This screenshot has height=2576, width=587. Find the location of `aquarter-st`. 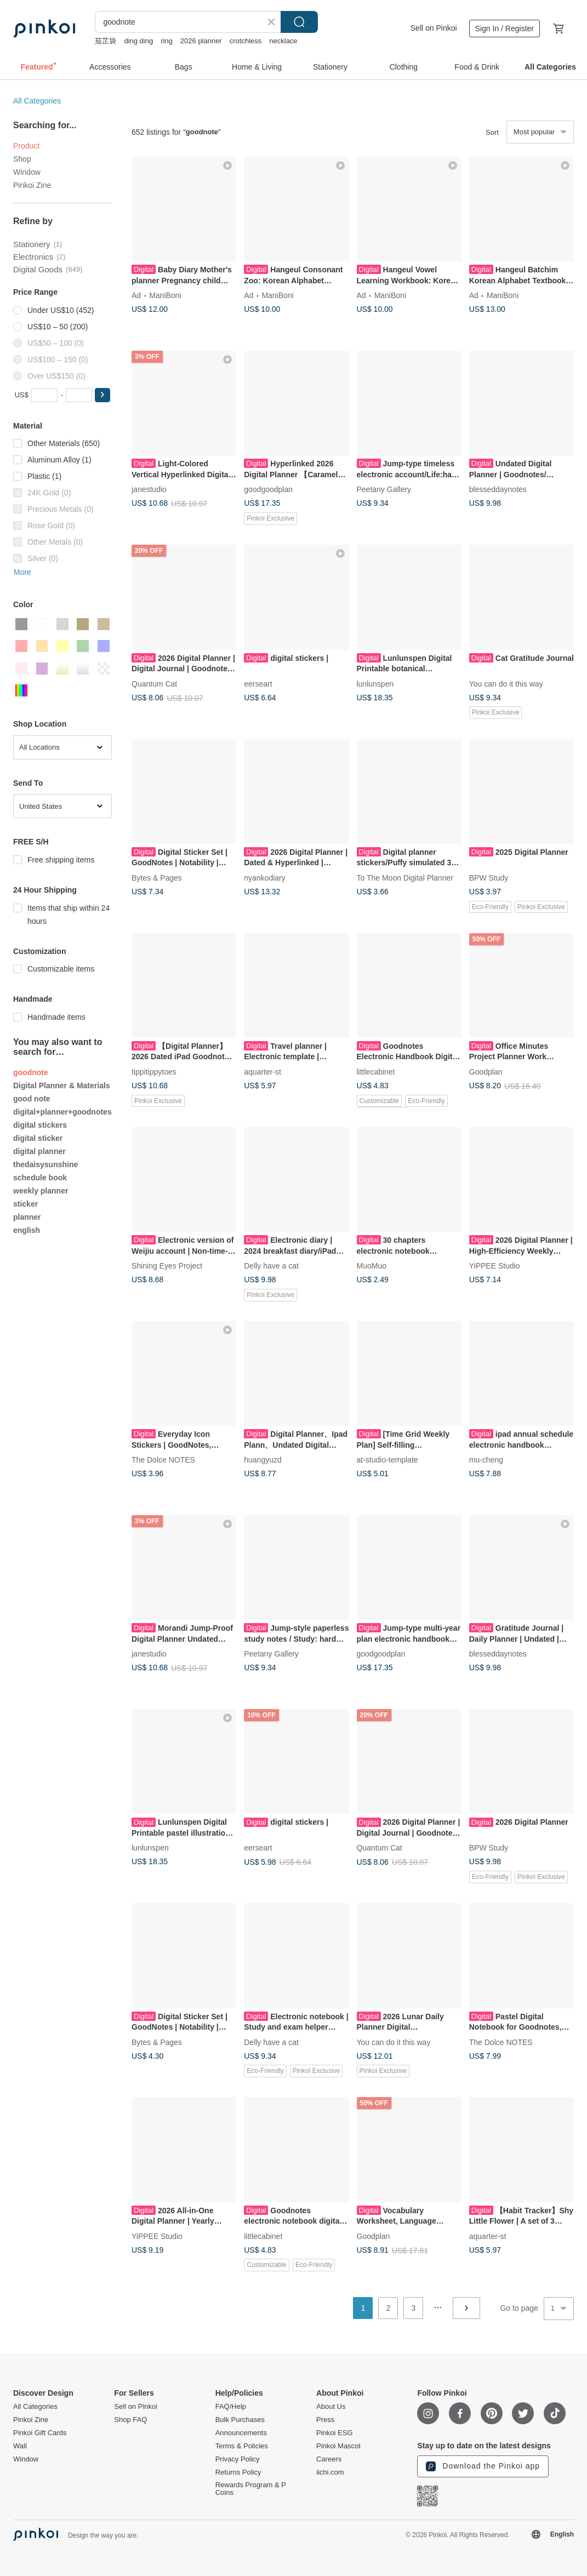

aquarter-st is located at coordinates (262, 1071).